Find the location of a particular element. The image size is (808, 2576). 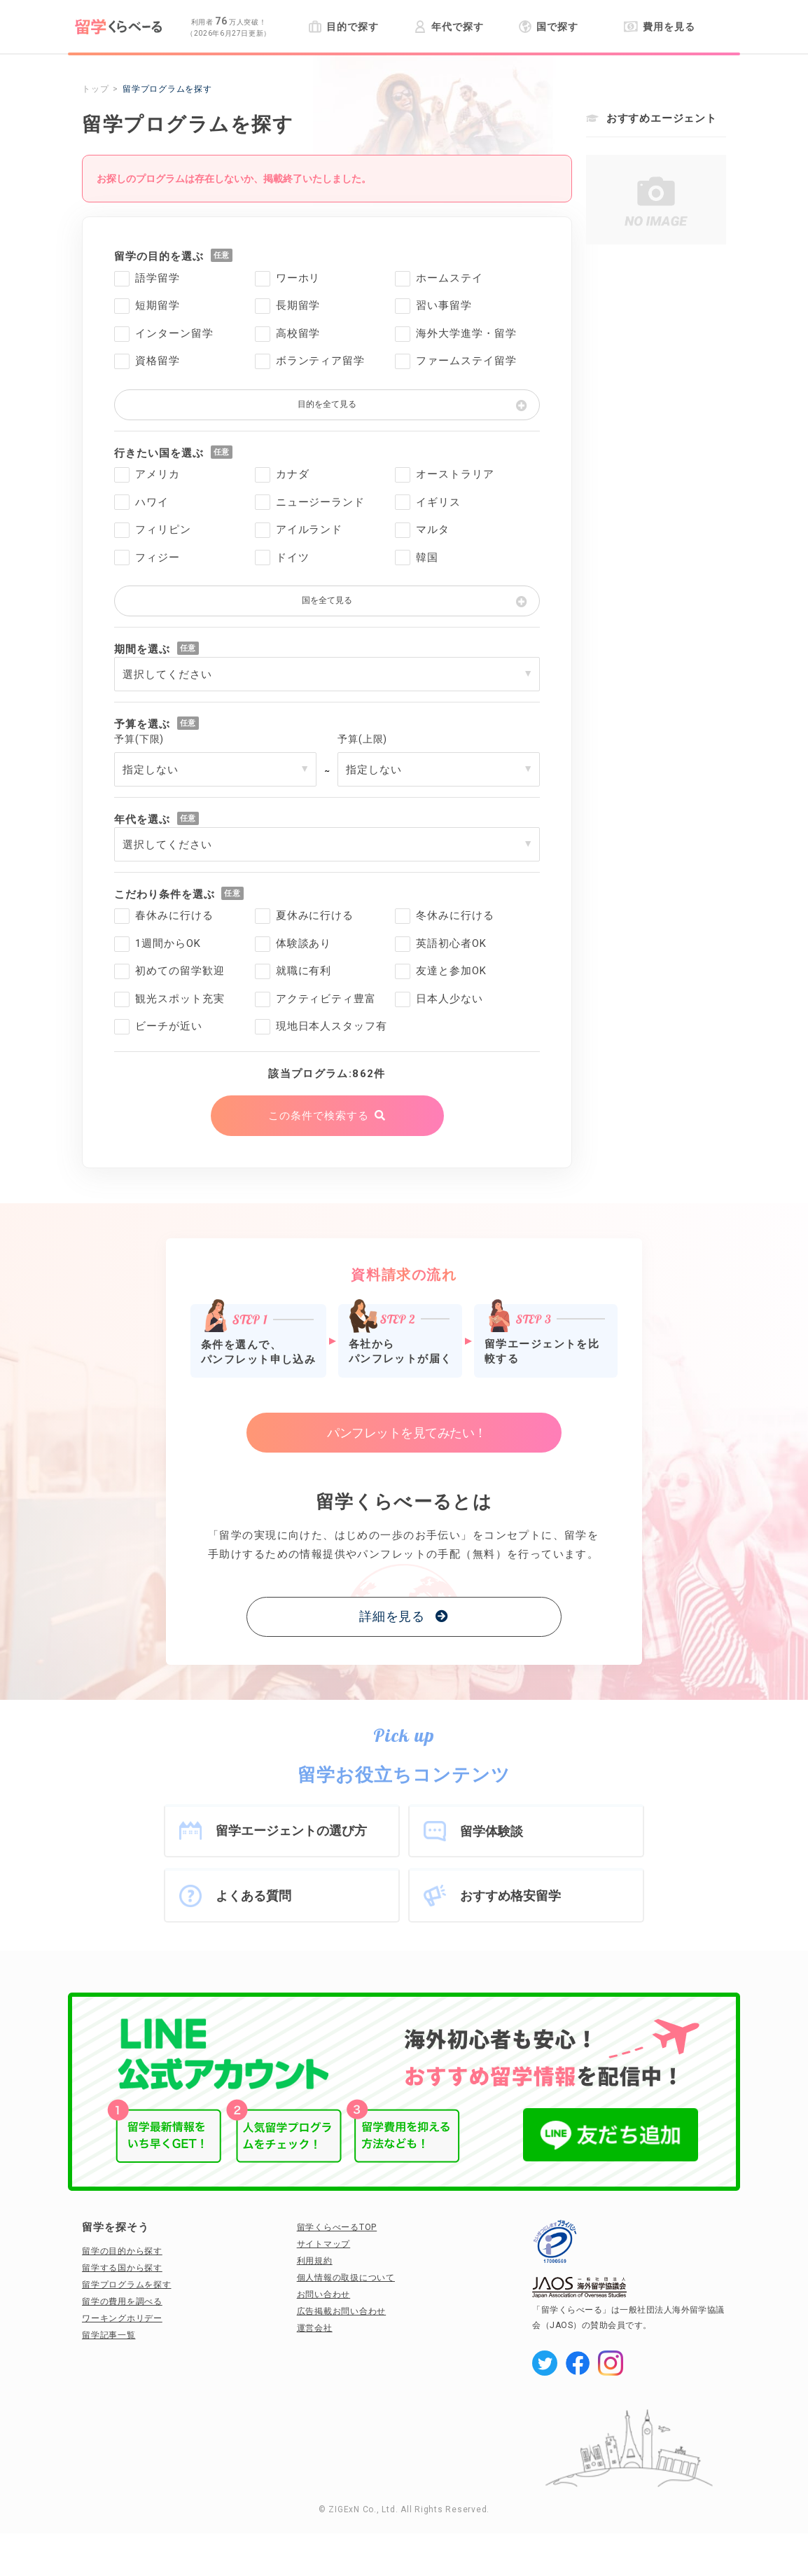

この条件で検索する is located at coordinates (318, 1115).